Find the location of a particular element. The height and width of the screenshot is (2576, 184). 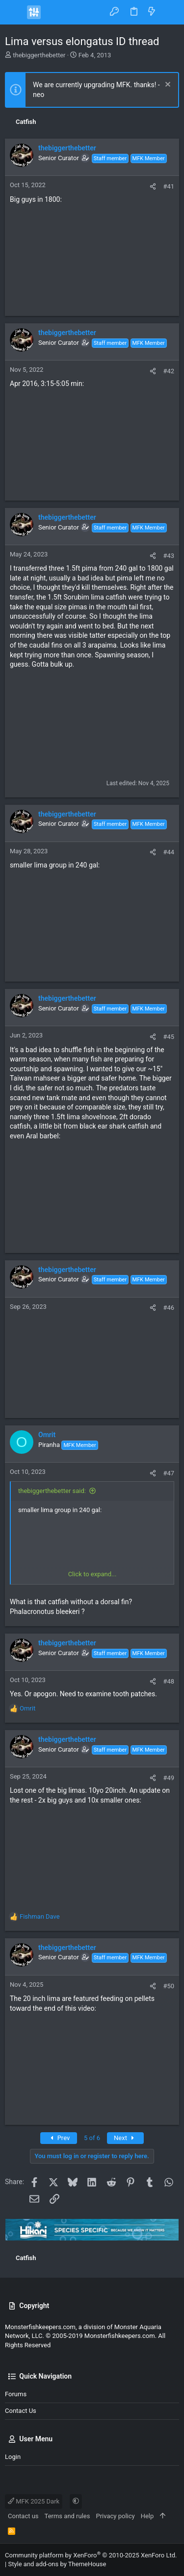

#46 is located at coordinates (168, 1307).